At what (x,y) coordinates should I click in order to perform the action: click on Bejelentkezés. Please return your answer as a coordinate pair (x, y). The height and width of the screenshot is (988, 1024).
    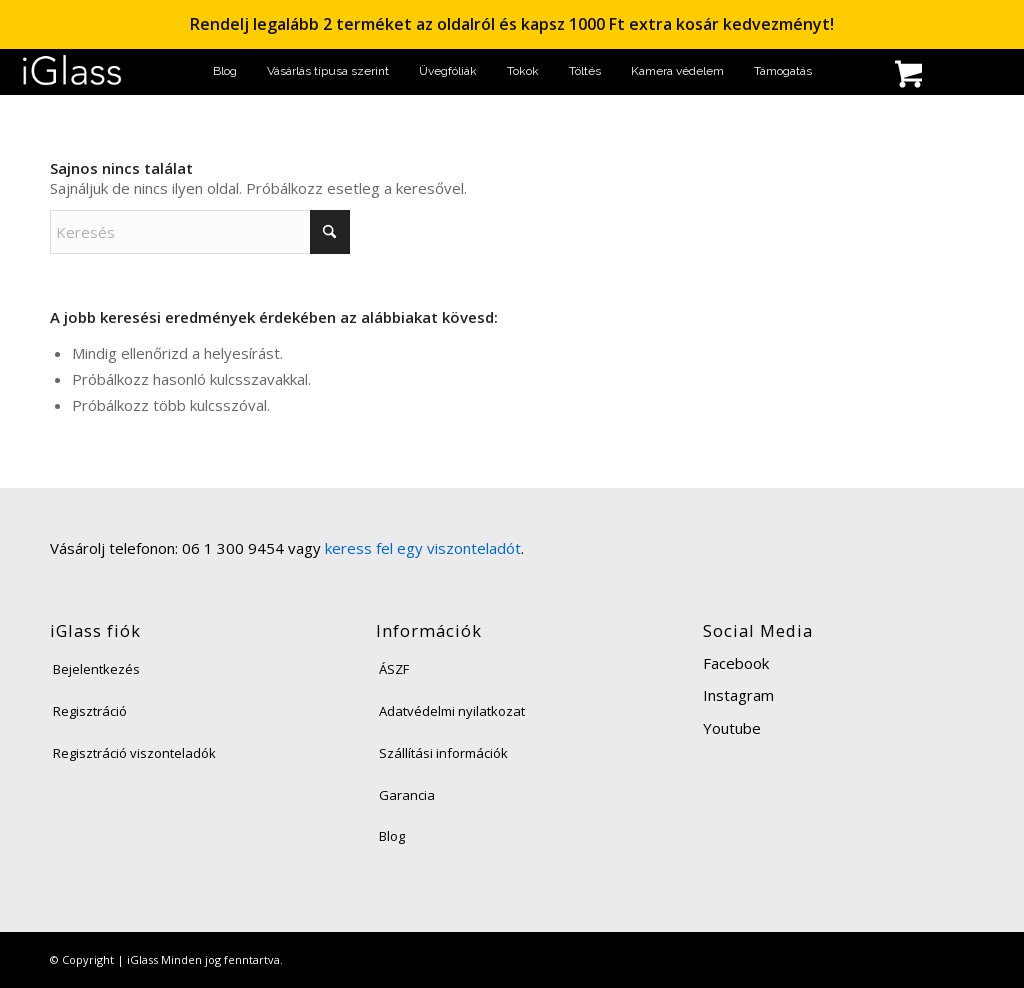
    Looking at the image, I should click on (96, 669).